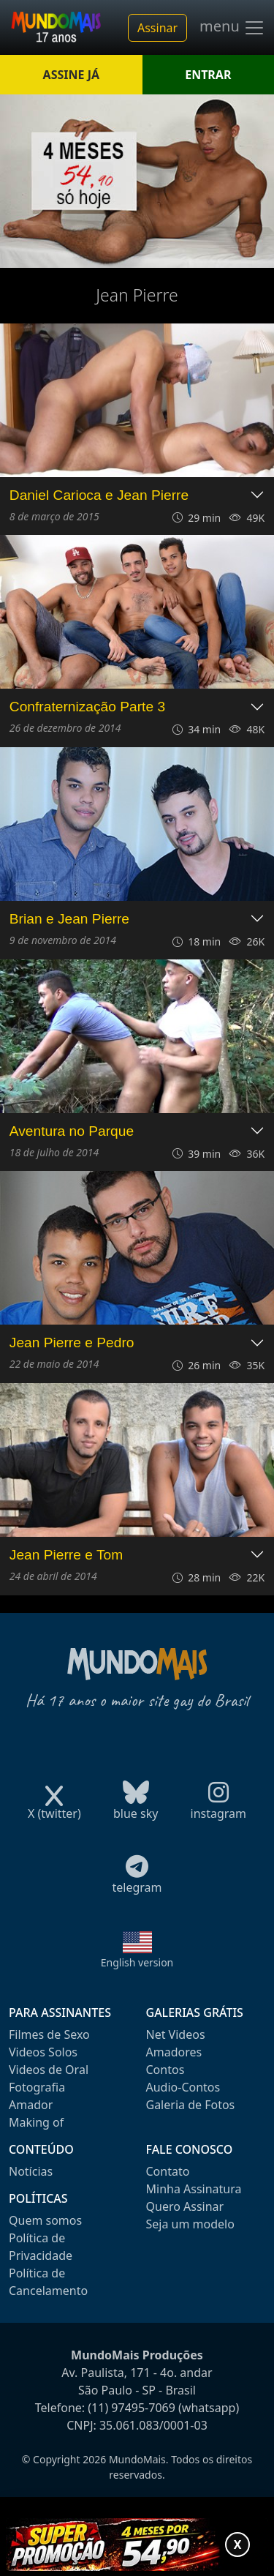  What do you see at coordinates (185, 2206) in the screenshot?
I see `Quero Assinar` at bounding box center [185, 2206].